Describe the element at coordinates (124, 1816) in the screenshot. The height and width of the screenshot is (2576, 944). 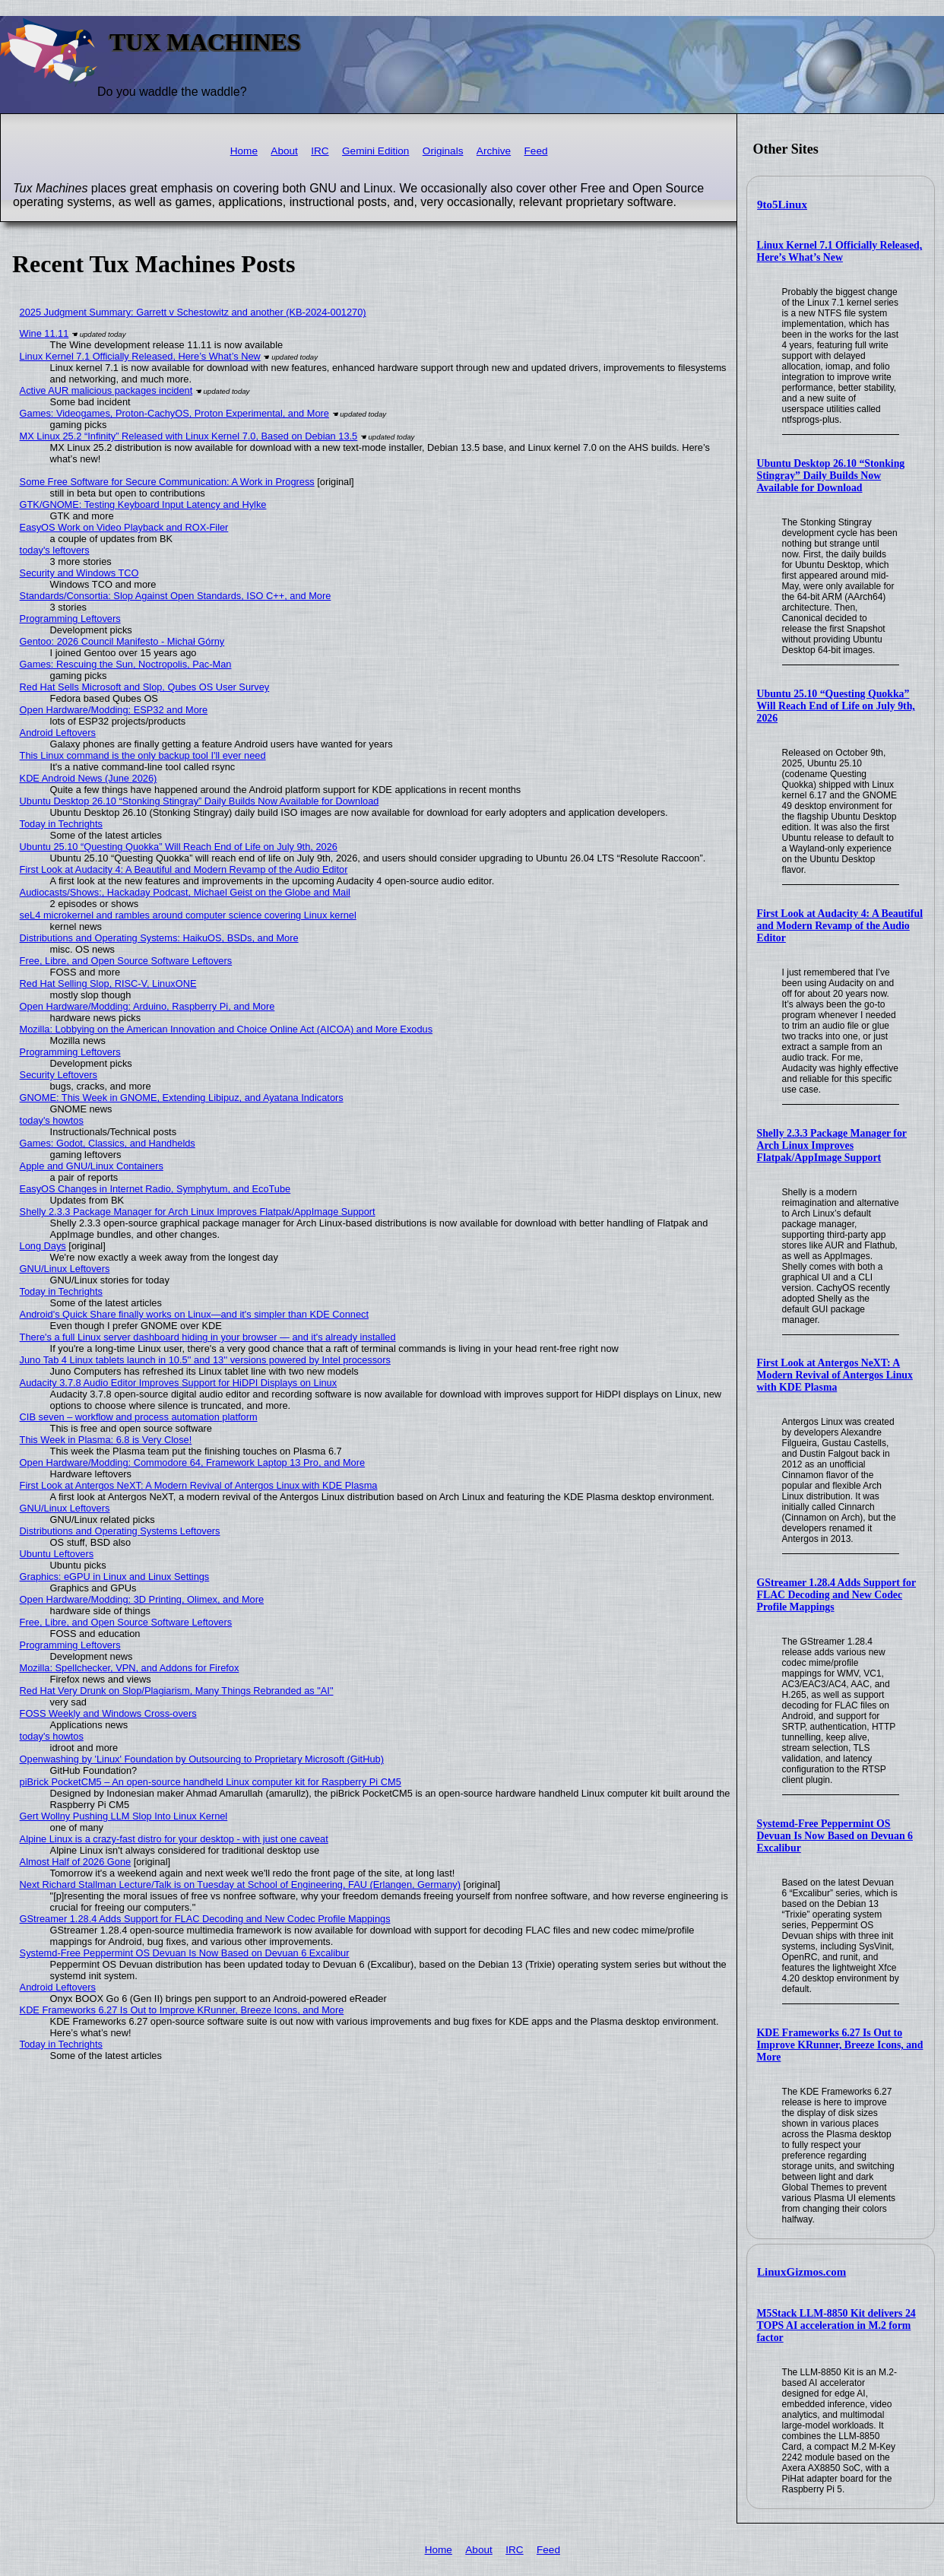
I see `Gert Wollny Pushing LLM Slop Into Linux Kernel` at that location.